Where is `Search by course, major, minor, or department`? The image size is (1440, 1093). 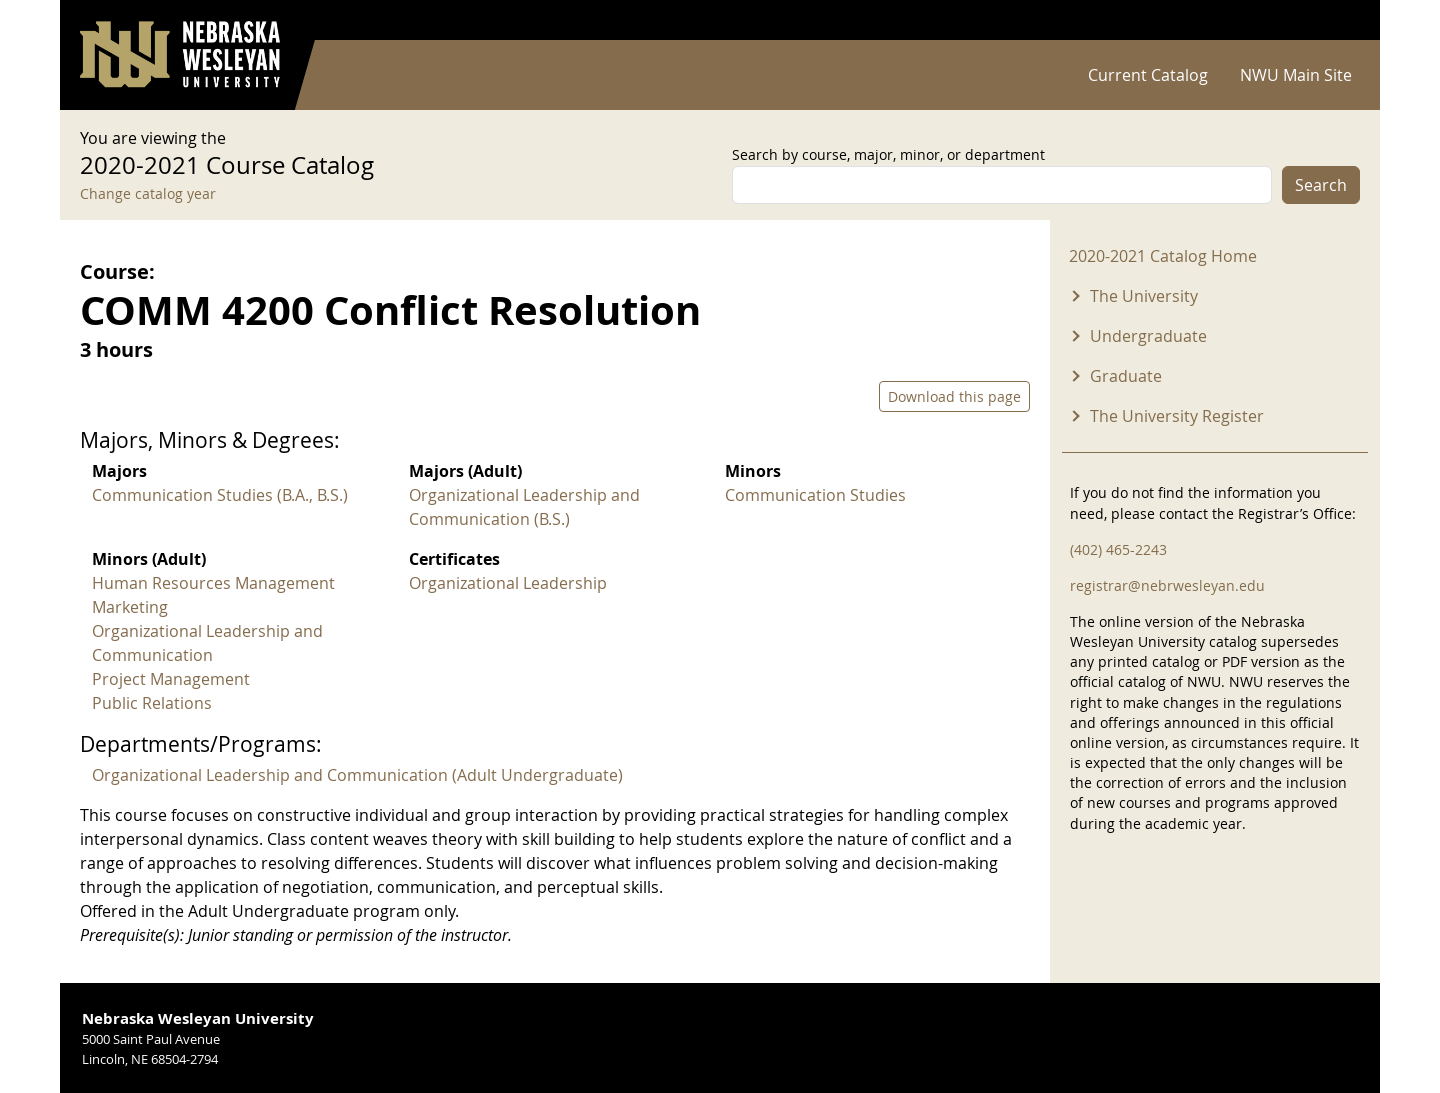
Search by course, major, minor, or department is located at coordinates (888, 154).